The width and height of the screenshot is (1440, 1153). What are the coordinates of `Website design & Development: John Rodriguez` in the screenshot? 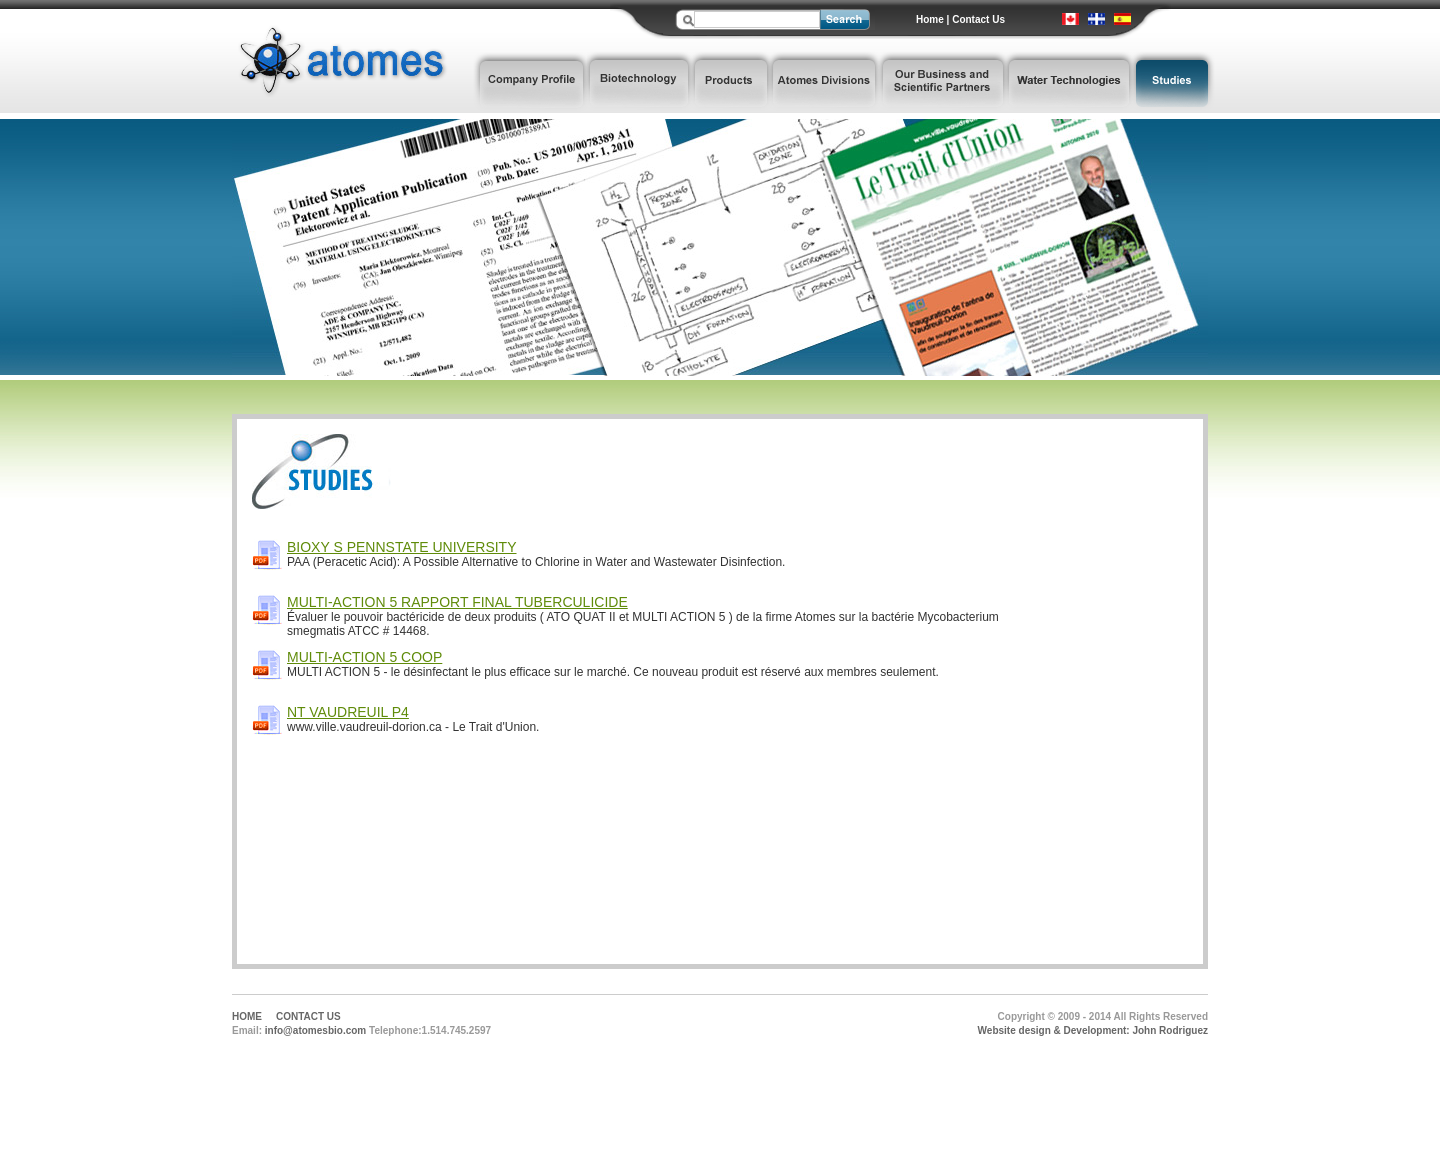 It's located at (1093, 1030).